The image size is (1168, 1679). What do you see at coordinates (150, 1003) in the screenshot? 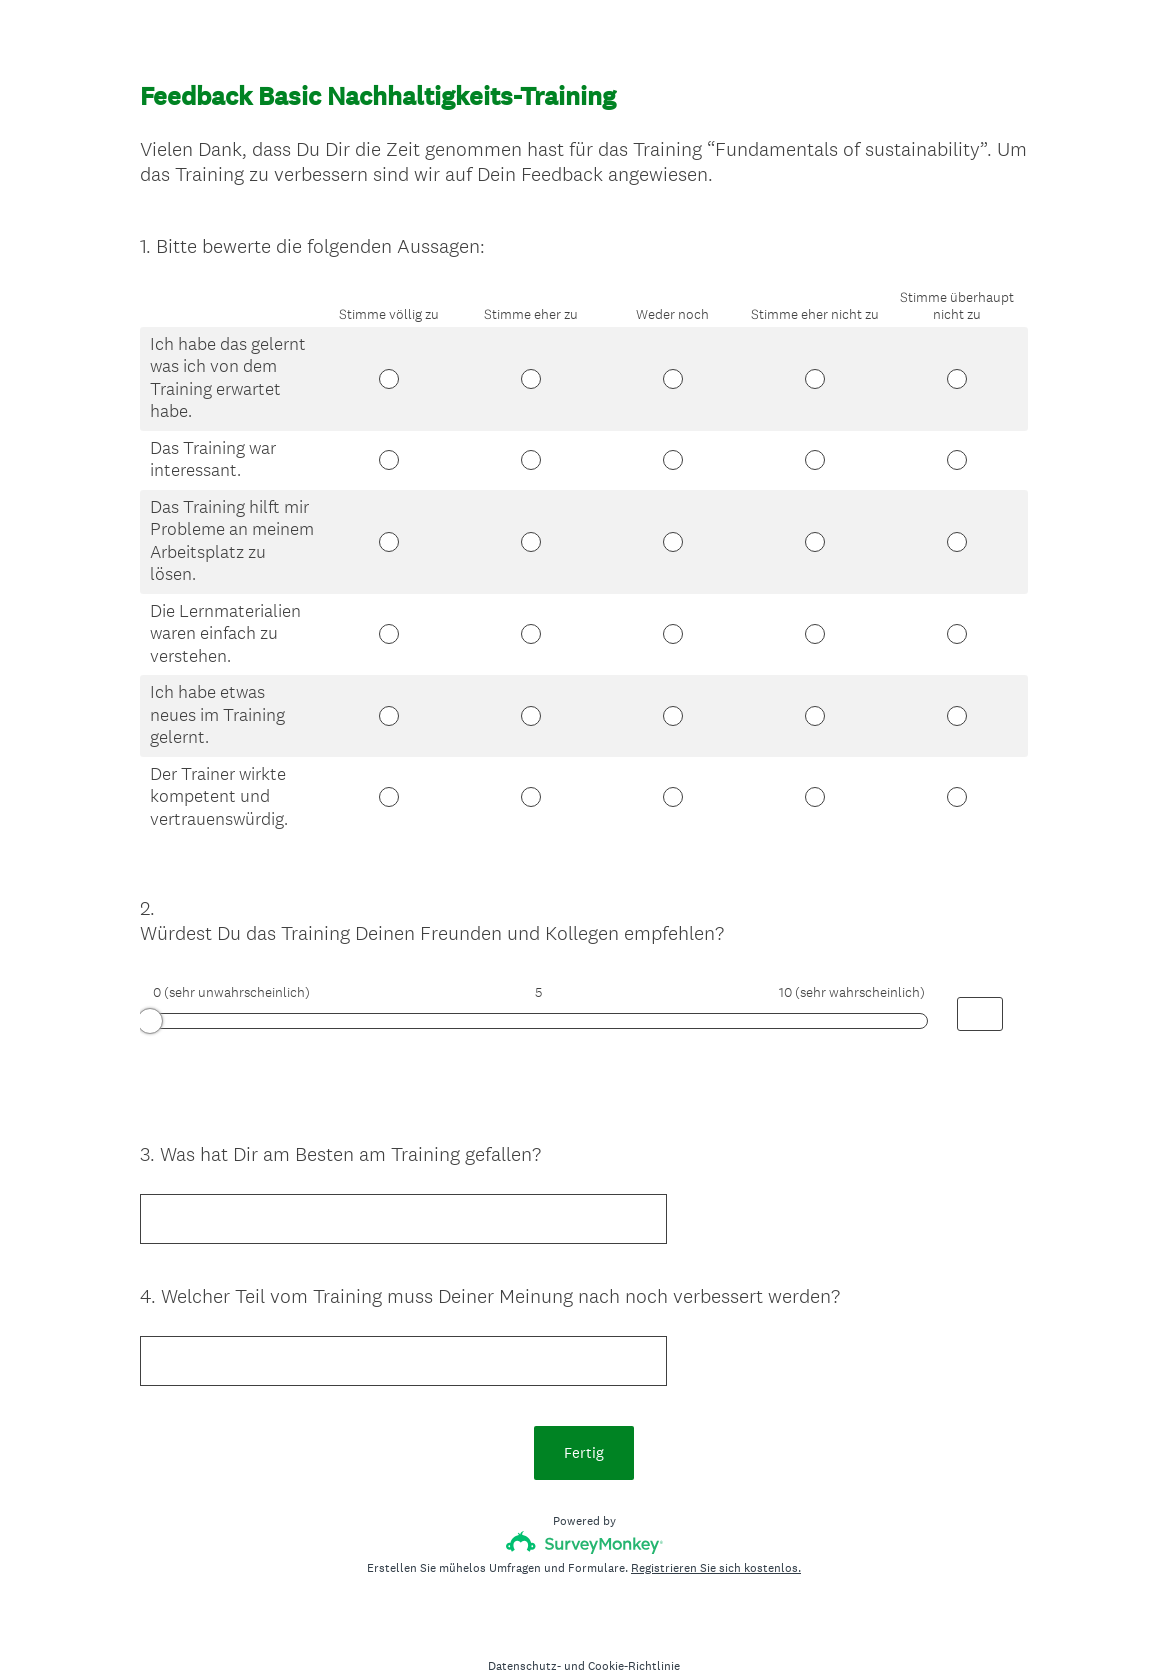
I see `[slider]` at bounding box center [150, 1003].